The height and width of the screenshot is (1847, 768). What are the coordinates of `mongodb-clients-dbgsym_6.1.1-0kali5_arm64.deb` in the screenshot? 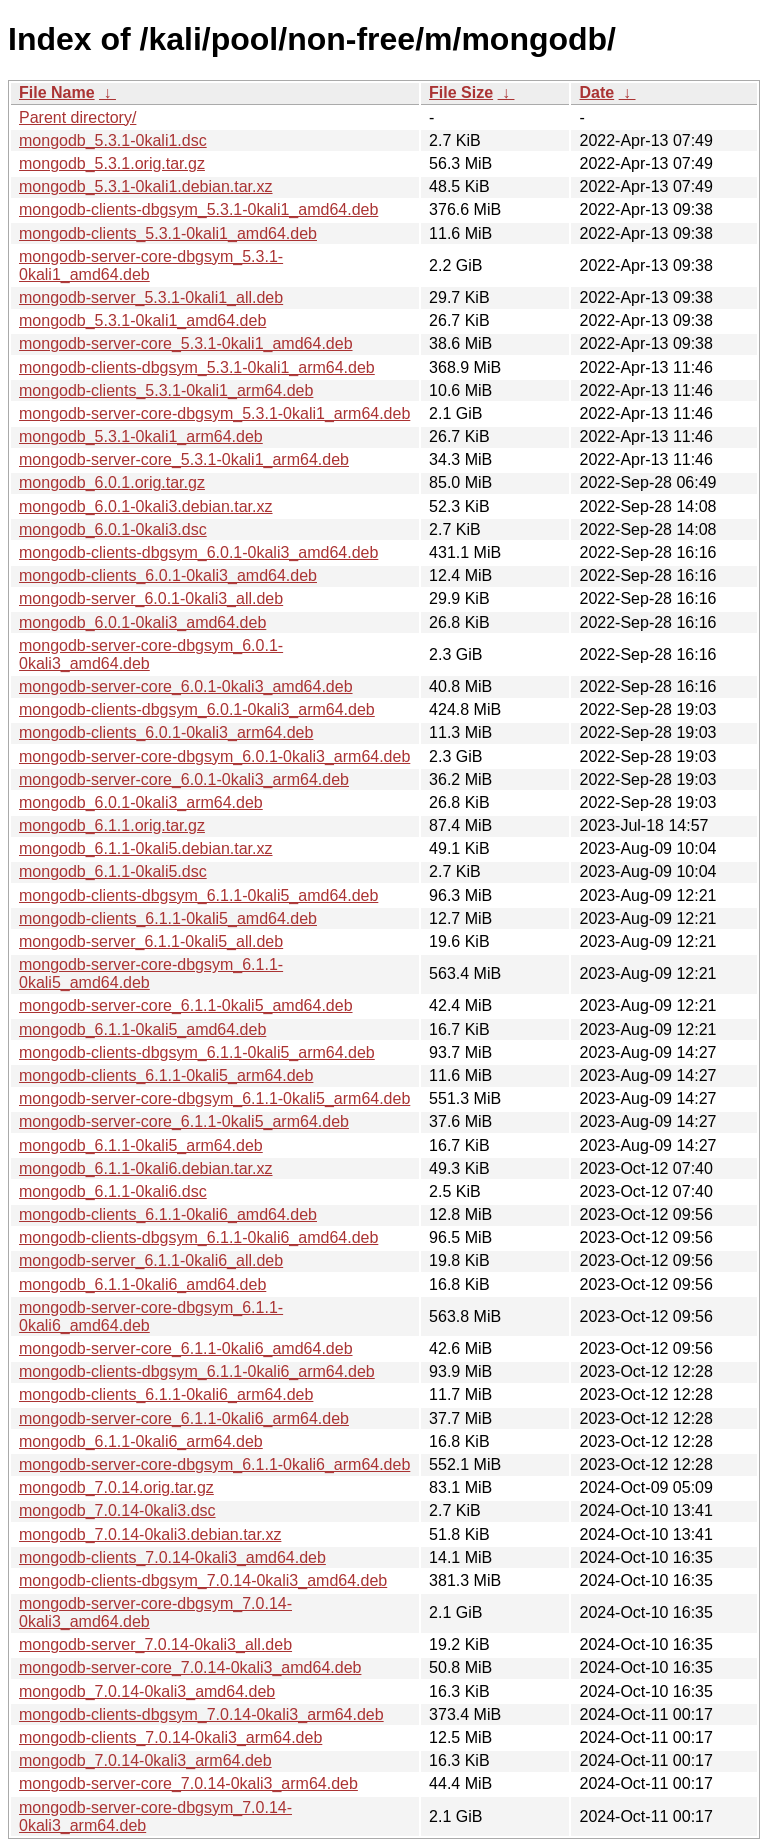 It's located at (197, 1052).